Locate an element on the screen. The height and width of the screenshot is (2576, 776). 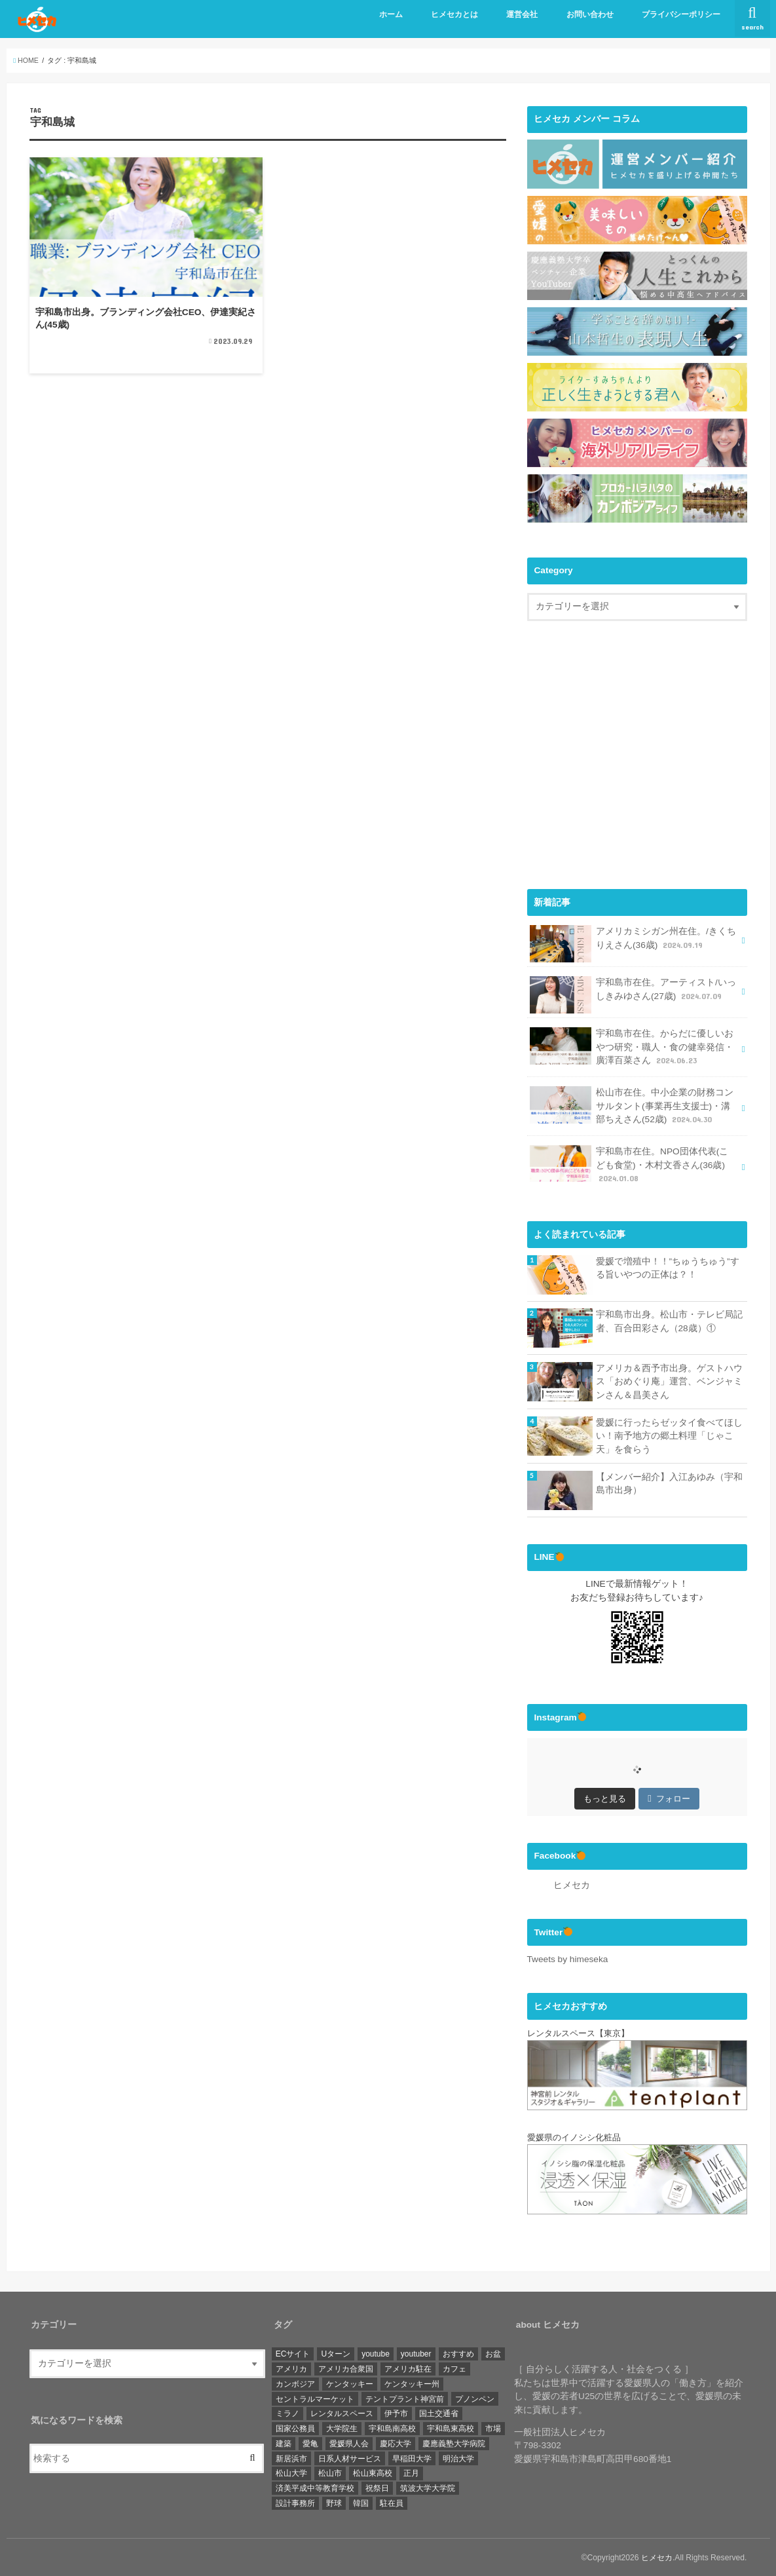
ミラノ [ミラノ (1個の項目)] is located at coordinates (287, 2412).